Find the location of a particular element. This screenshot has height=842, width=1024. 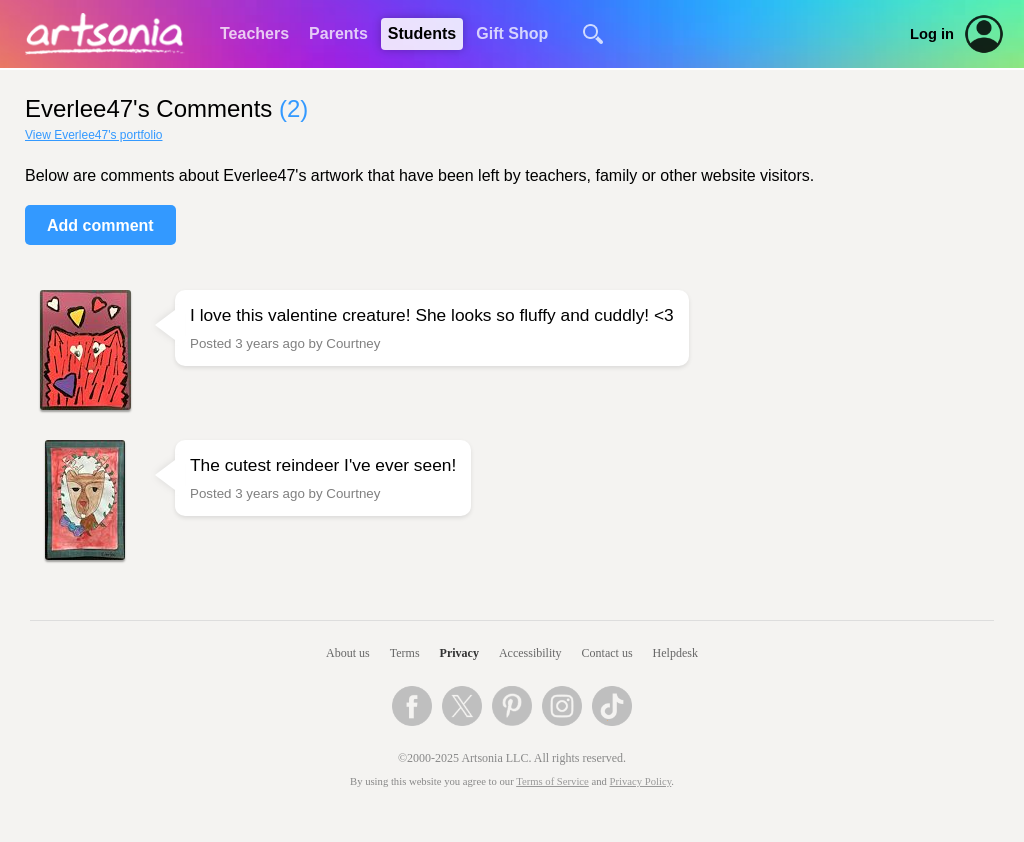

Accessibility is located at coordinates (530, 653).